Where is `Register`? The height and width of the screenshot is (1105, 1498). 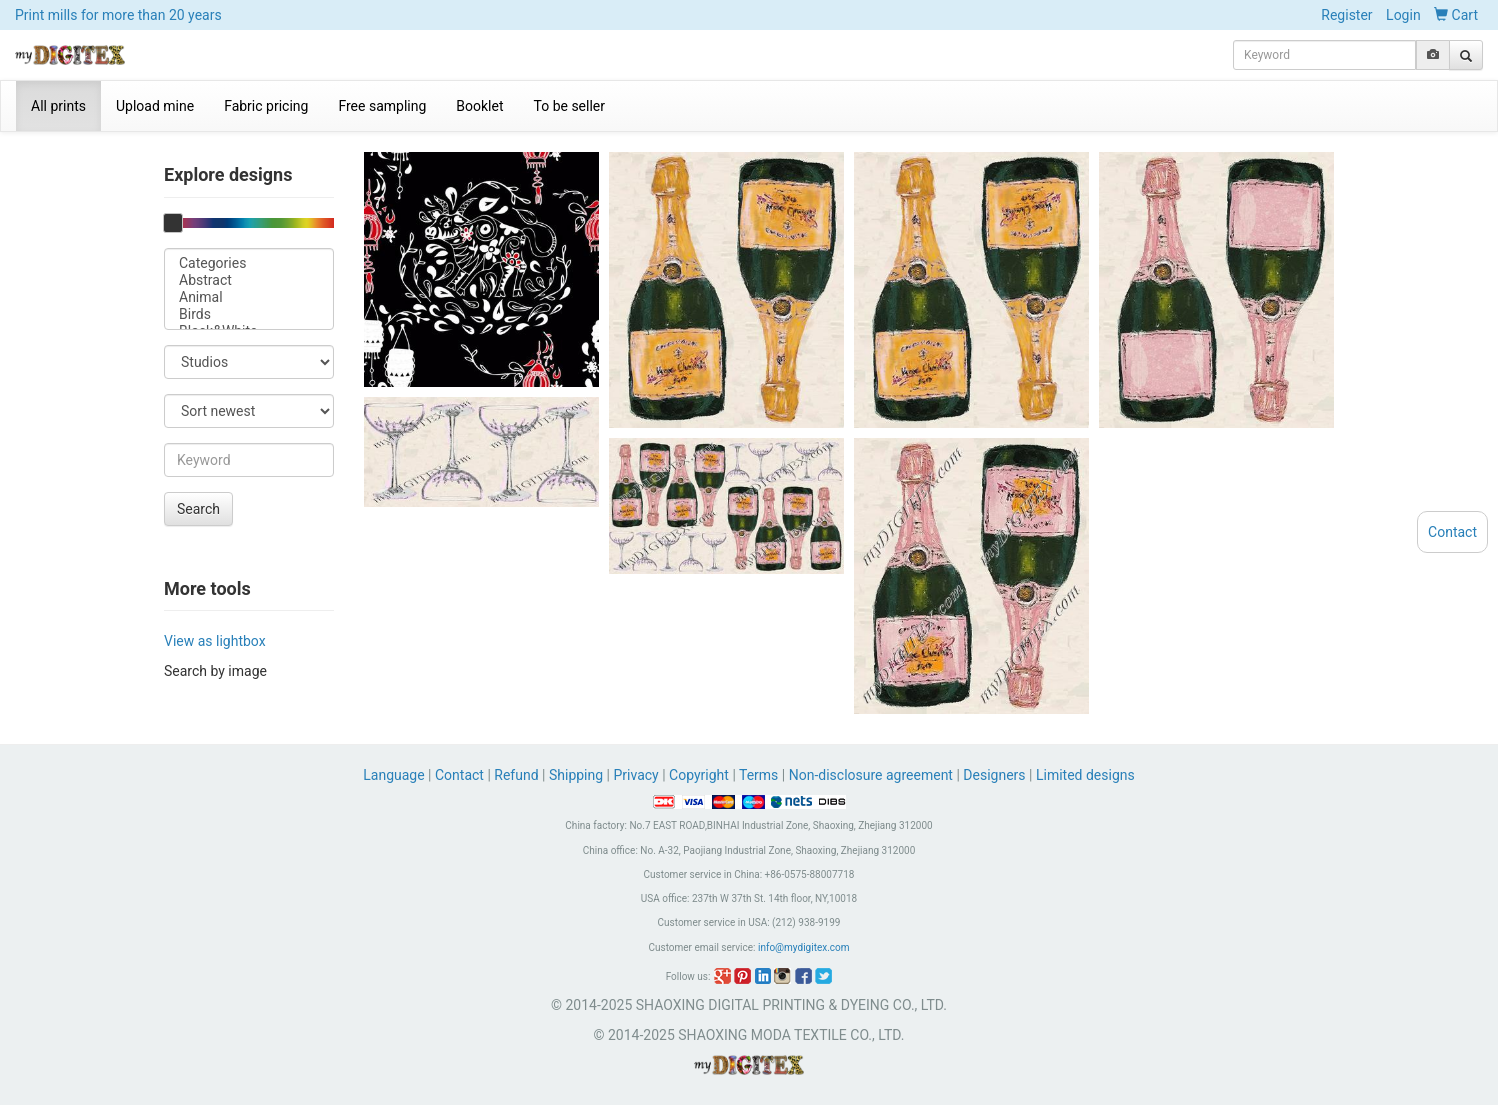
Register is located at coordinates (1346, 15).